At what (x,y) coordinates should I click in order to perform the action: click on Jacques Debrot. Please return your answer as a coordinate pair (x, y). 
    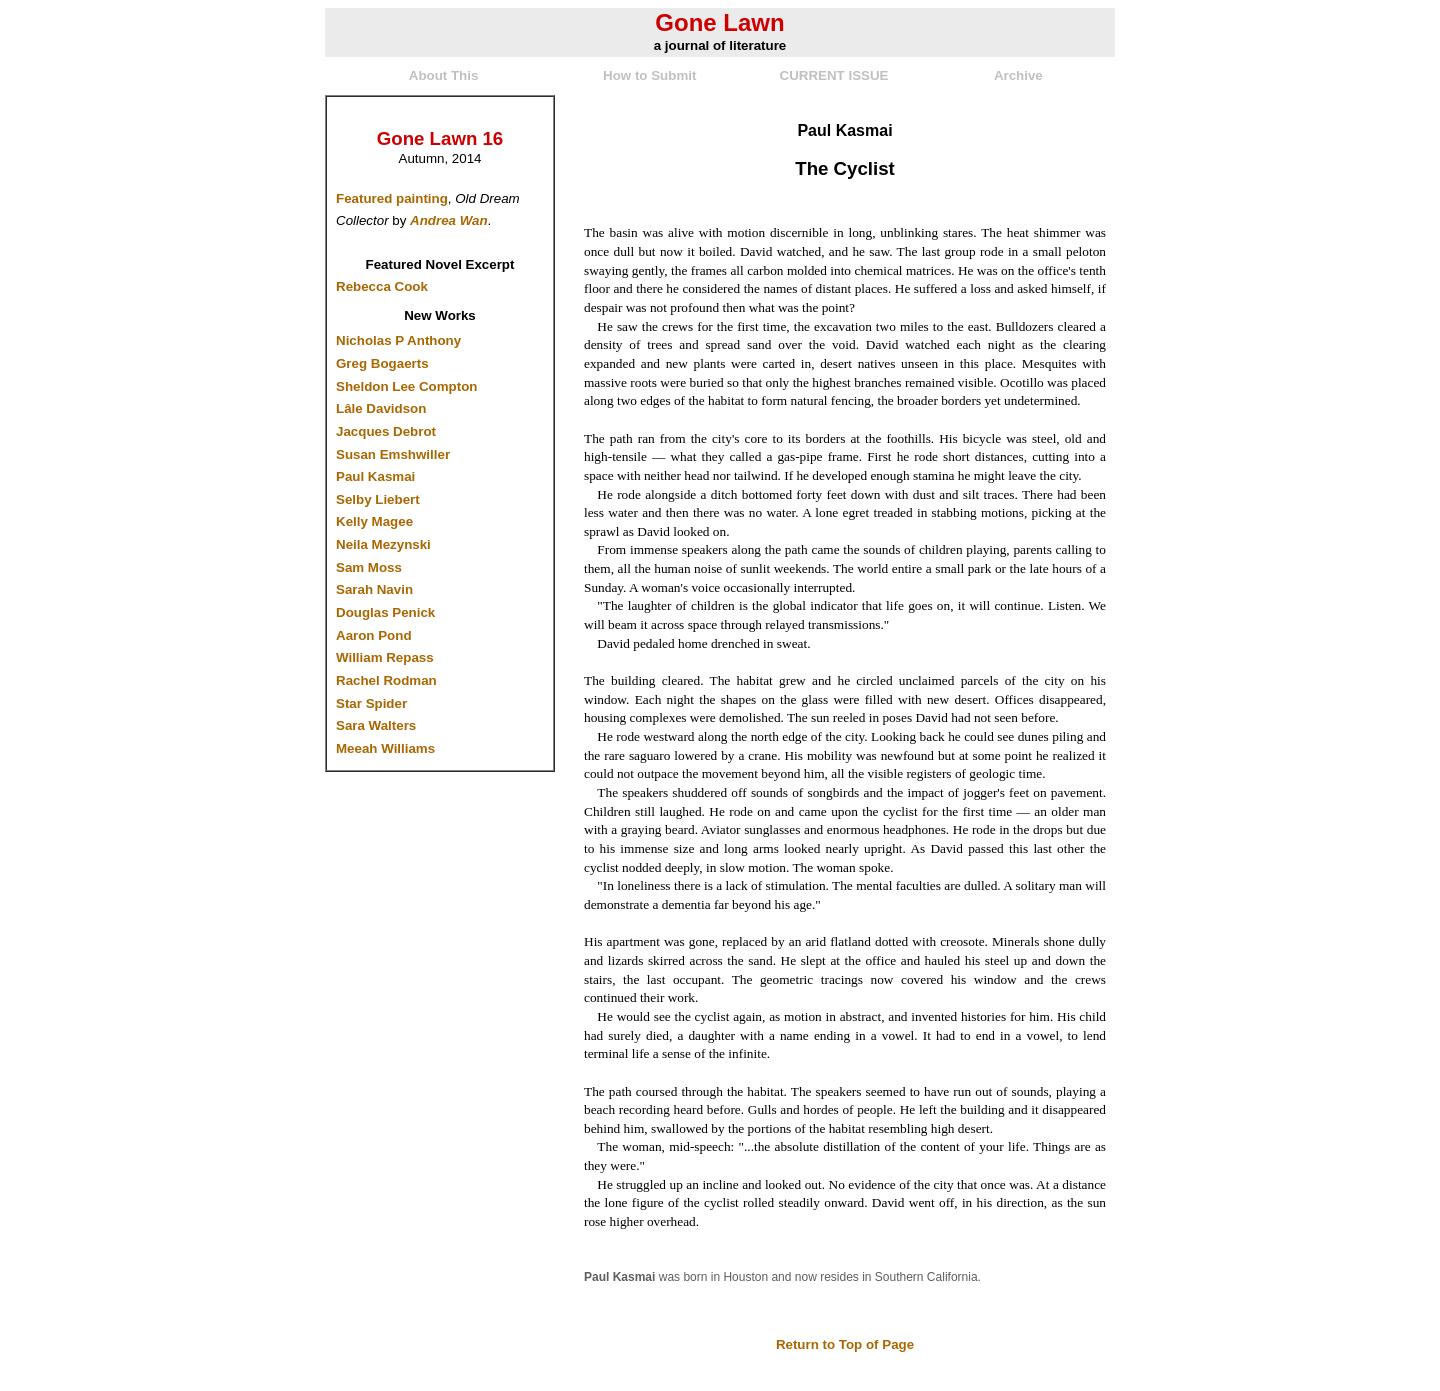
    Looking at the image, I should click on (386, 431).